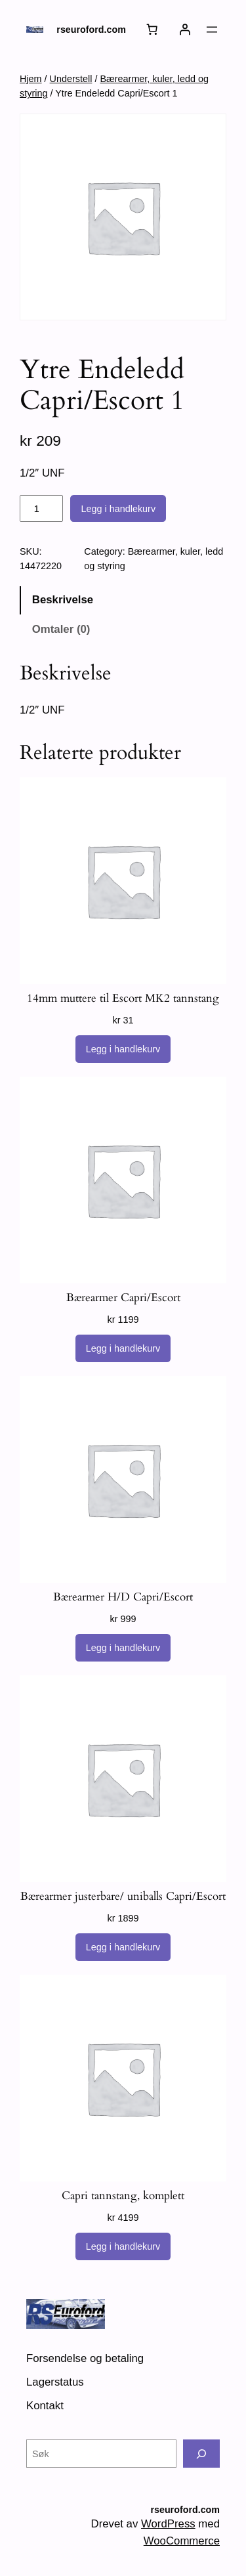 This screenshot has width=246, height=2576. Describe the element at coordinates (123, 1648) in the screenshot. I see `[Legg i handlekurv: «Bærearmer H/D Capri/Escort»]` at that location.